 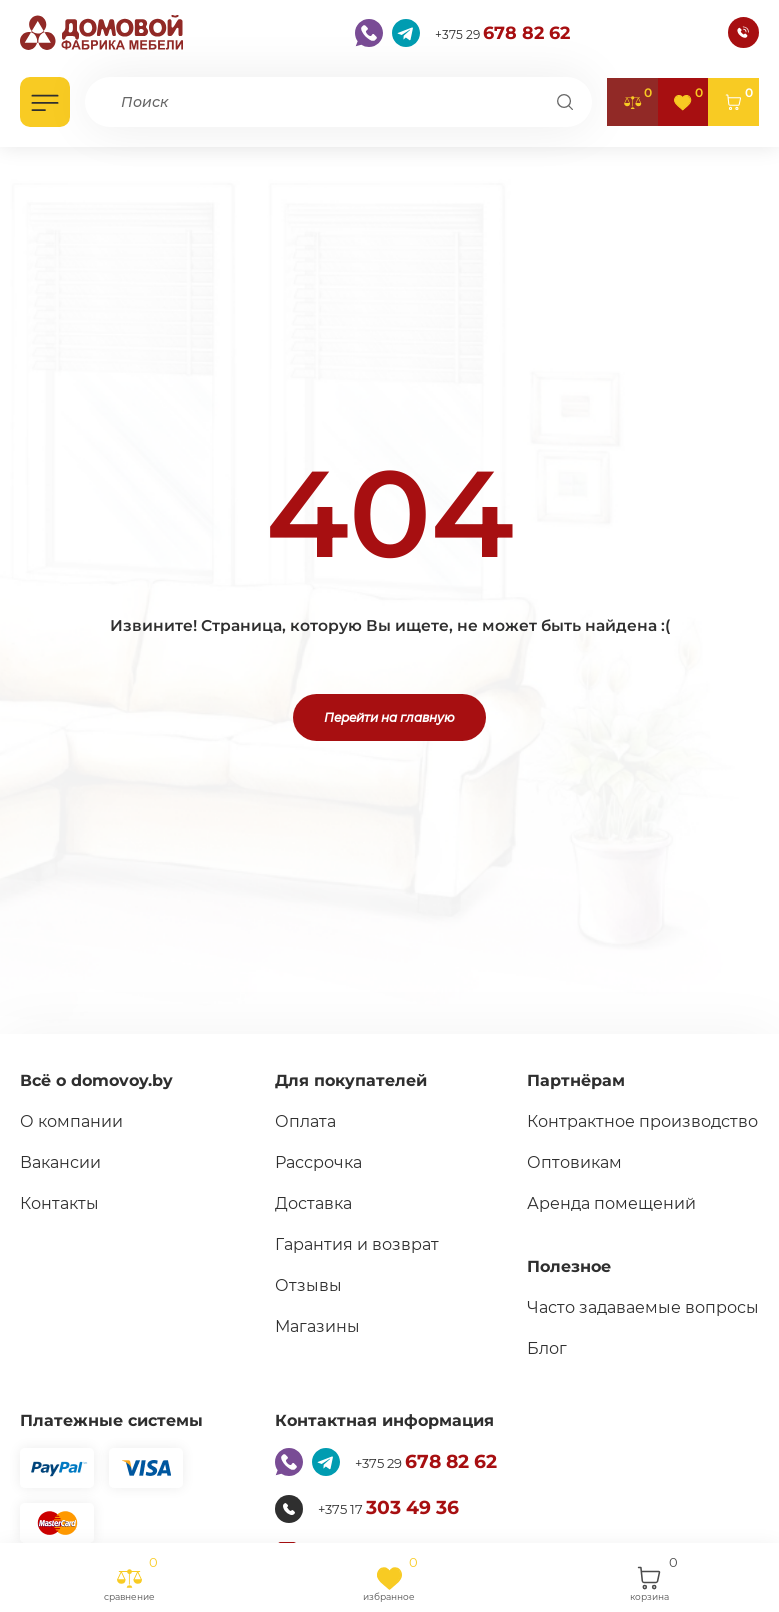 I want to click on Гарантия и возврат, so click(x=345, y=1244).